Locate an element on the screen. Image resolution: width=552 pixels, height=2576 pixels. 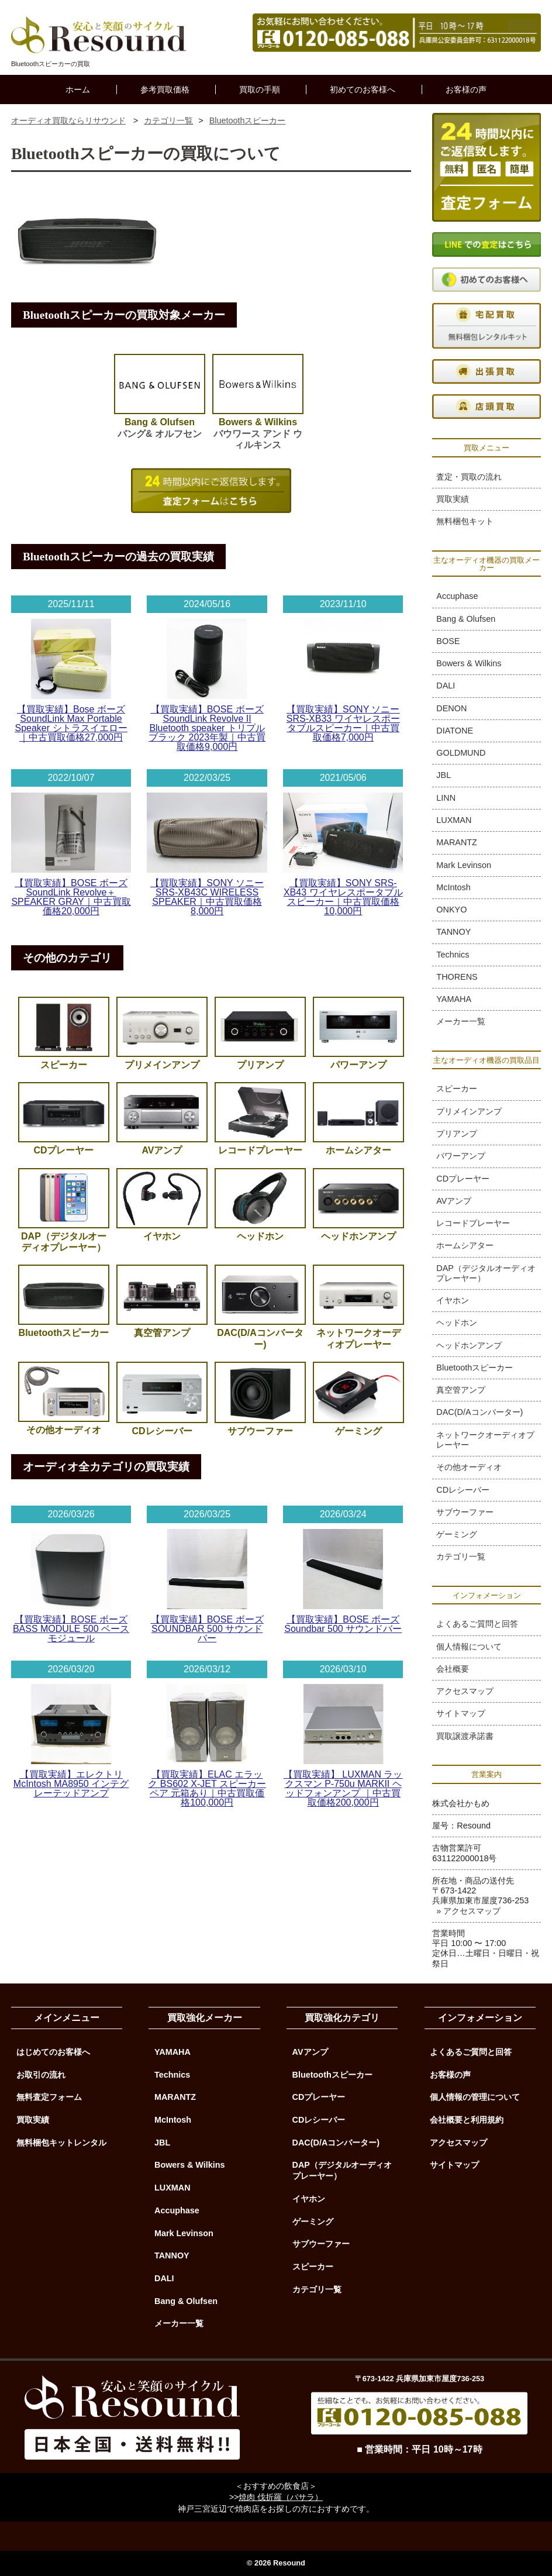
会社概要 is located at coordinates (452, 1668).